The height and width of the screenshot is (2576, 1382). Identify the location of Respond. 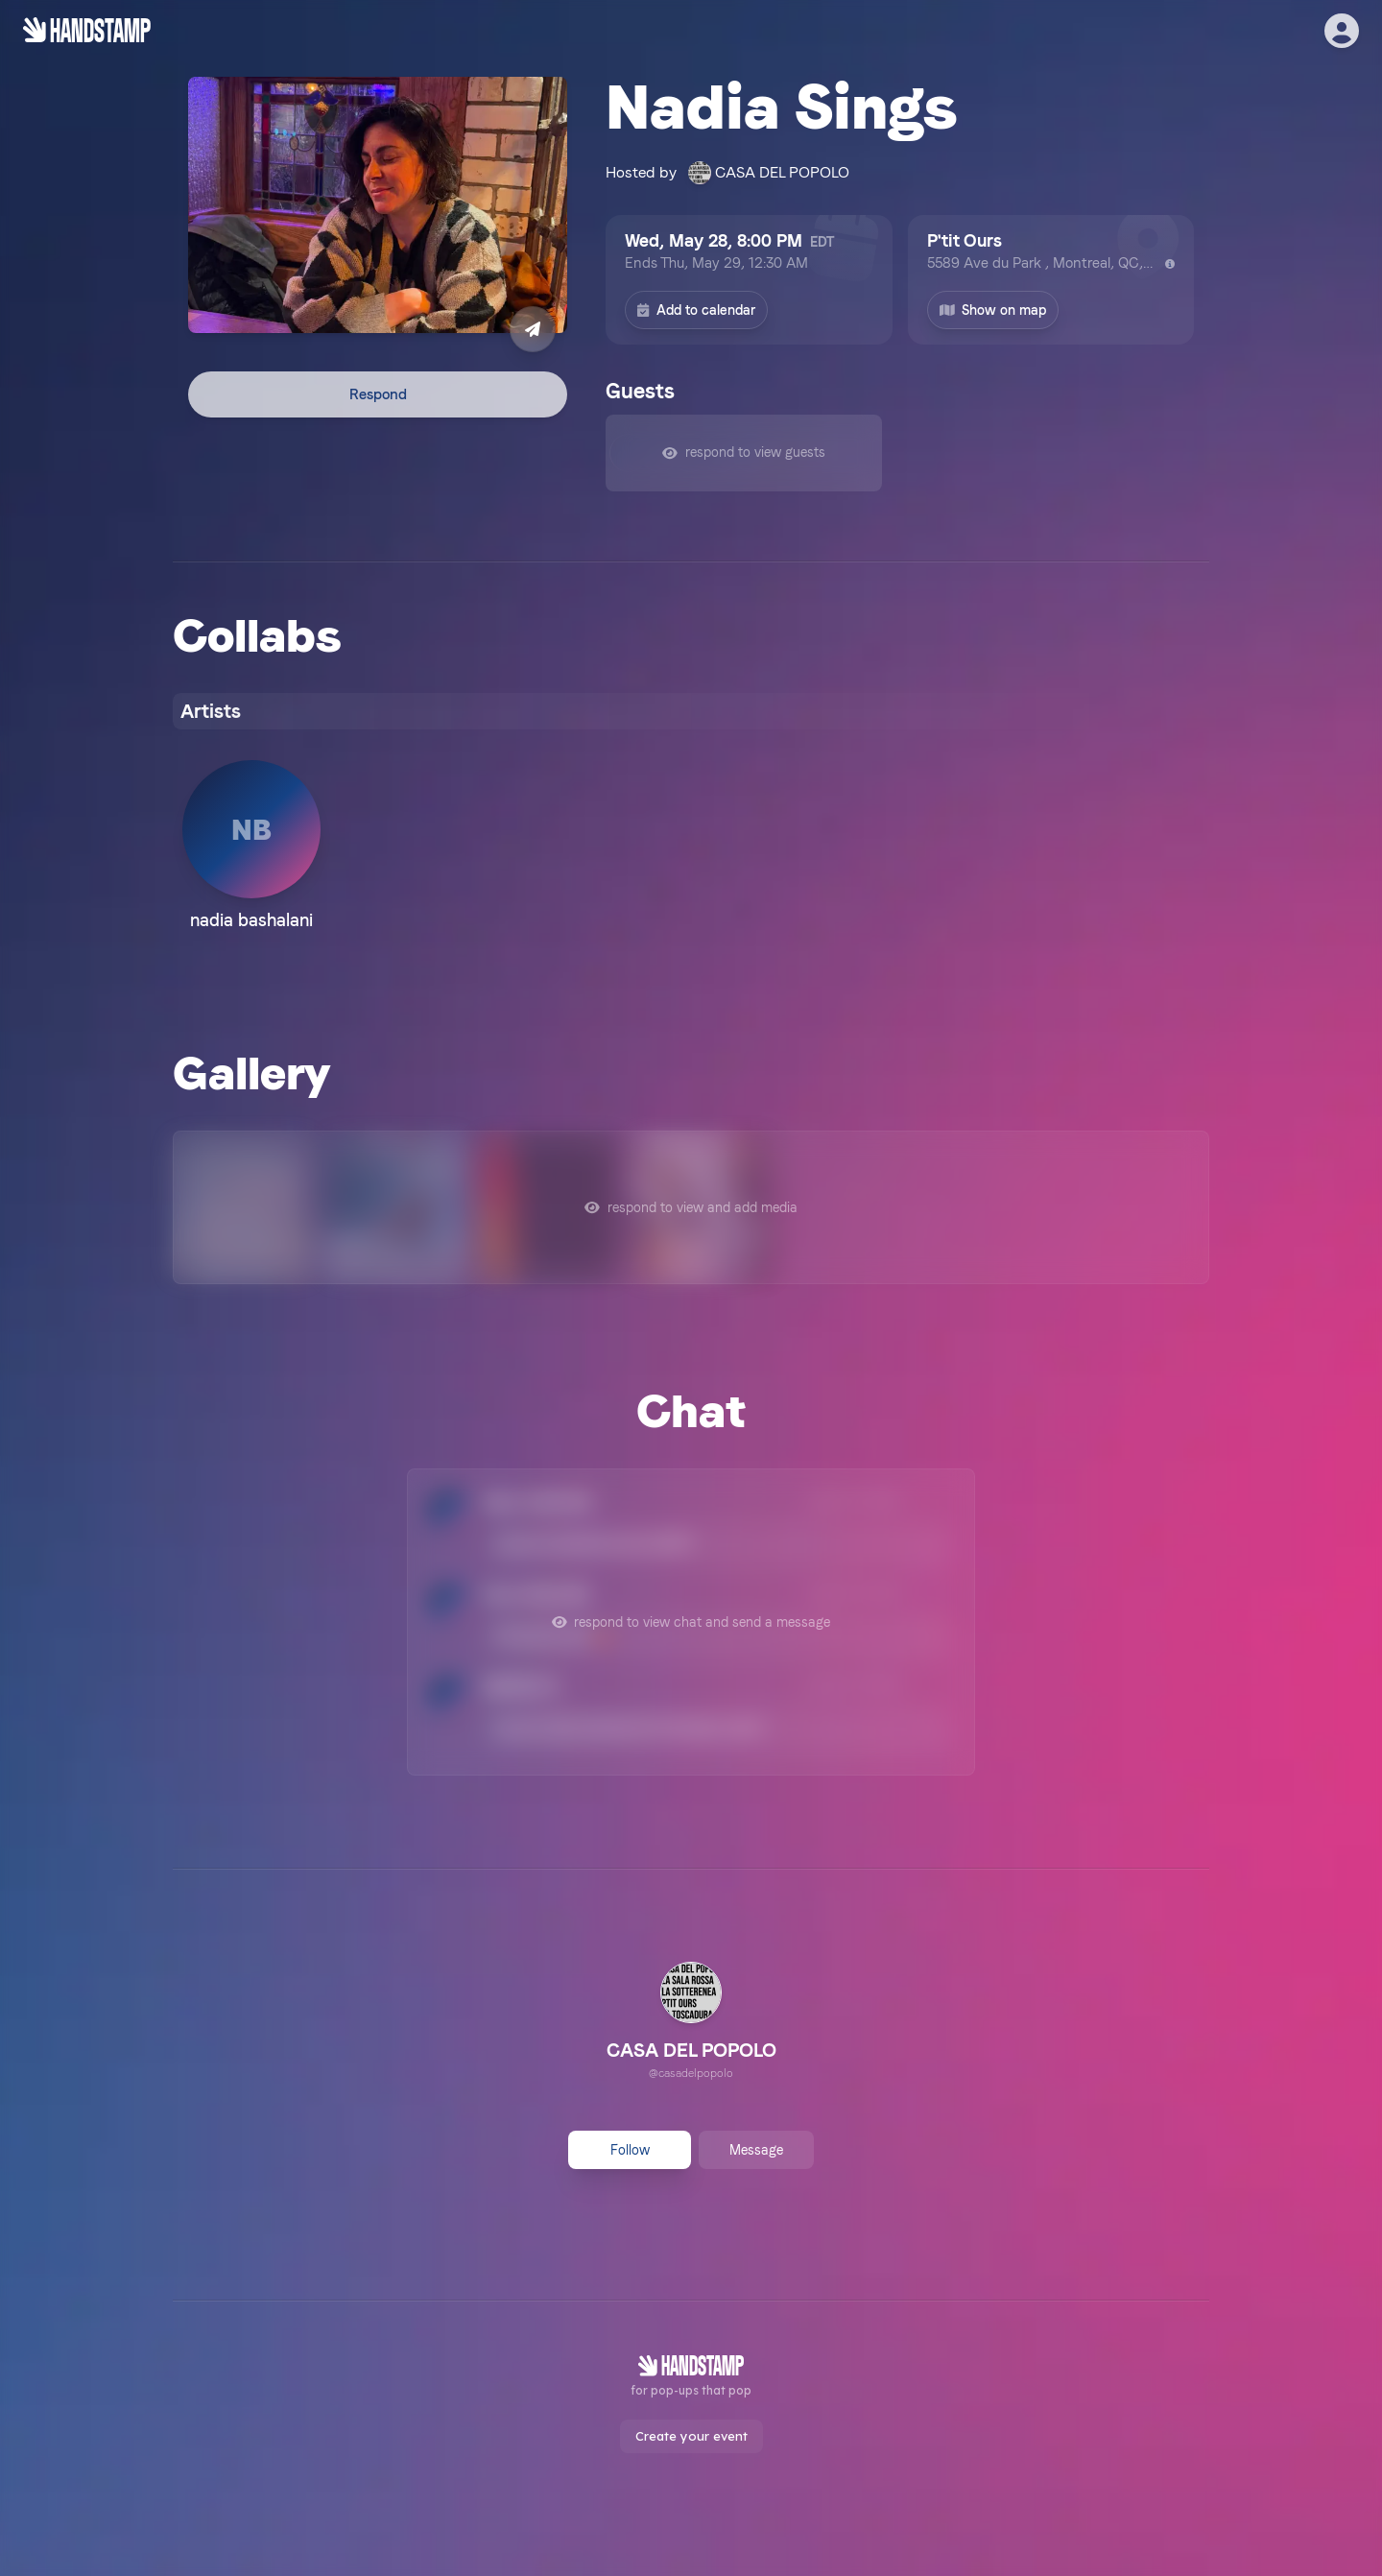
(378, 394).